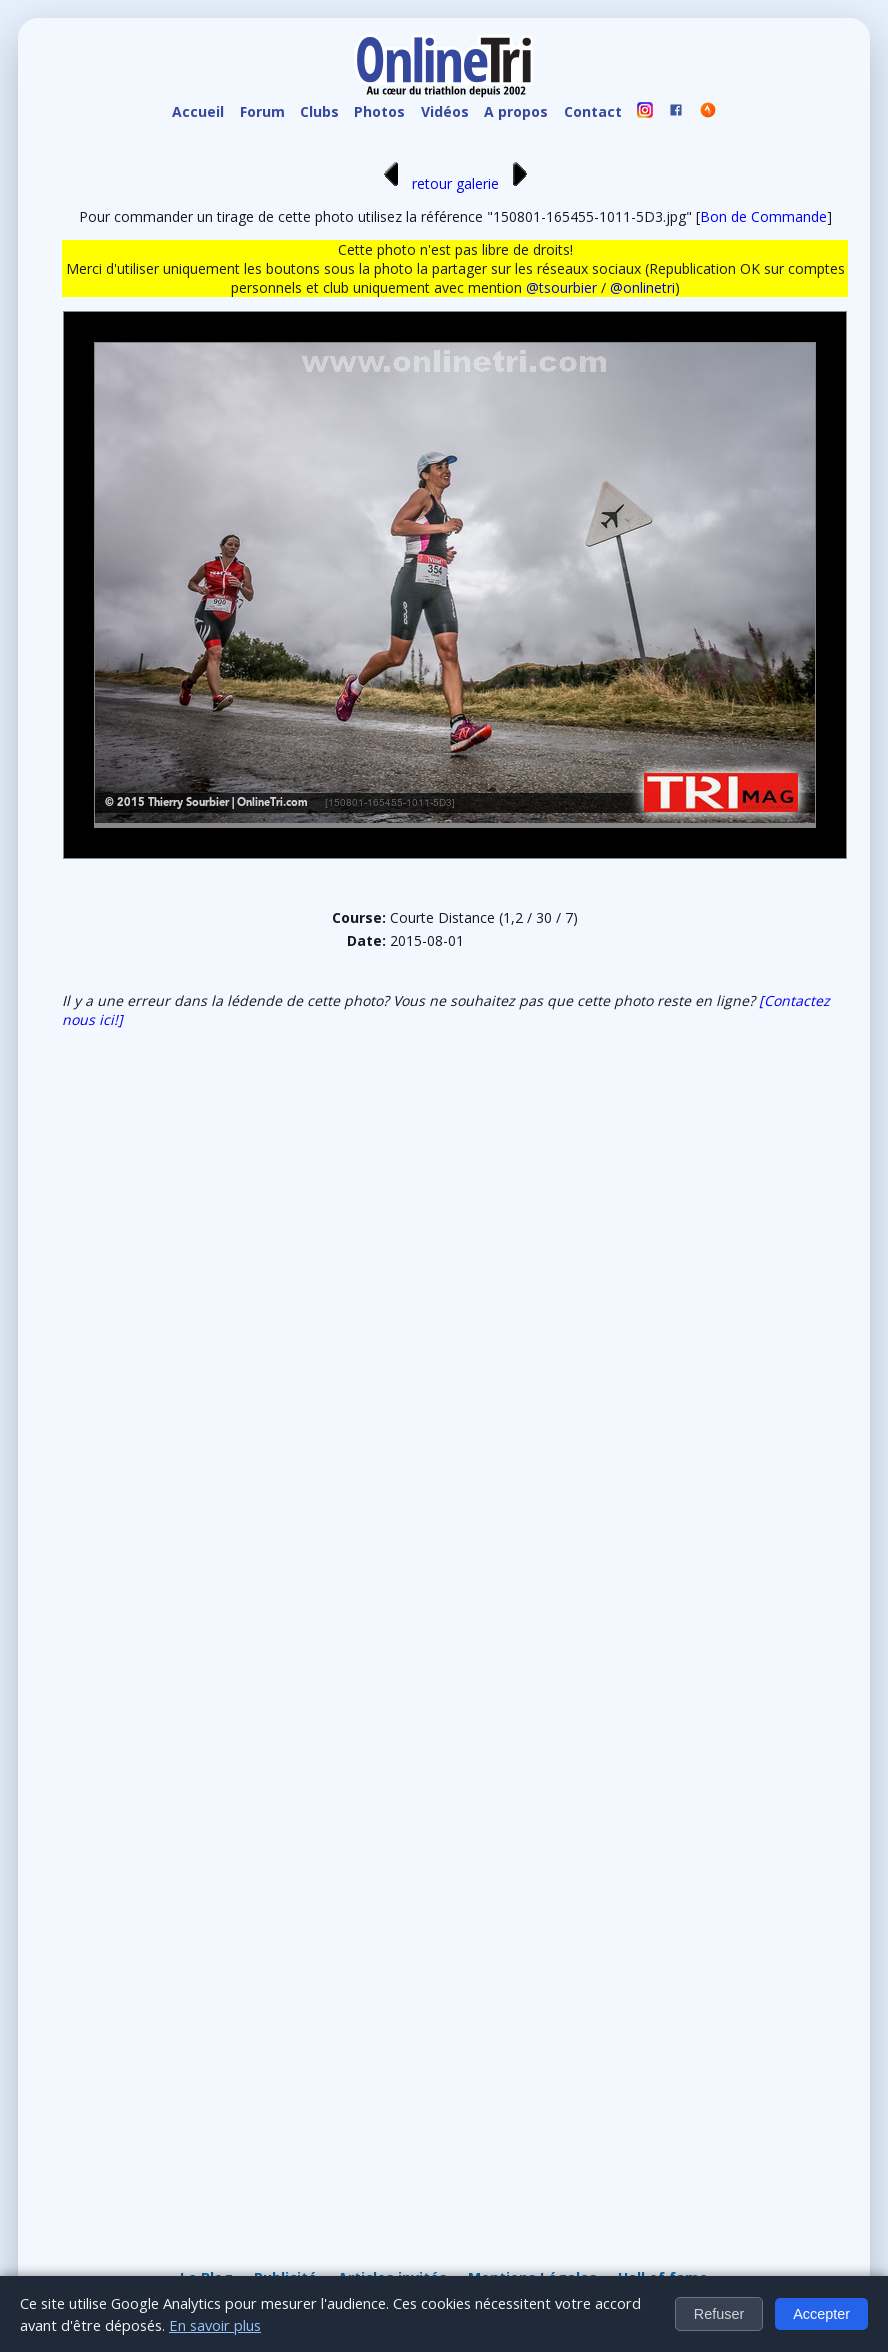  What do you see at coordinates (645, 112) in the screenshot?
I see `[OnlineTri sur instagram]` at bounding box center [645, 112].